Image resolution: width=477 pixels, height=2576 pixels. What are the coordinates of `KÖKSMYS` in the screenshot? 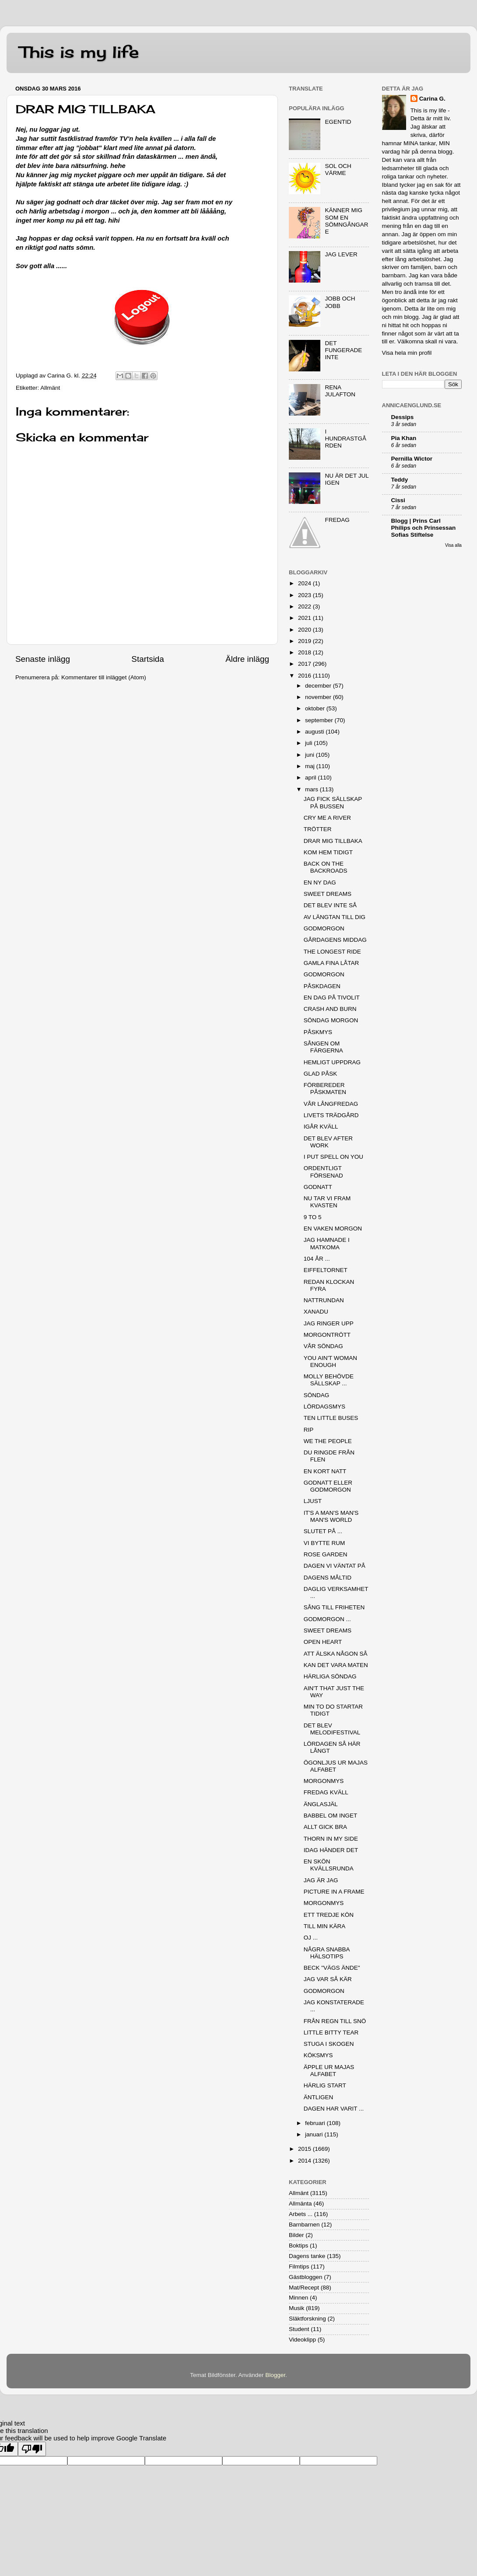 It's located at (318, 2055).